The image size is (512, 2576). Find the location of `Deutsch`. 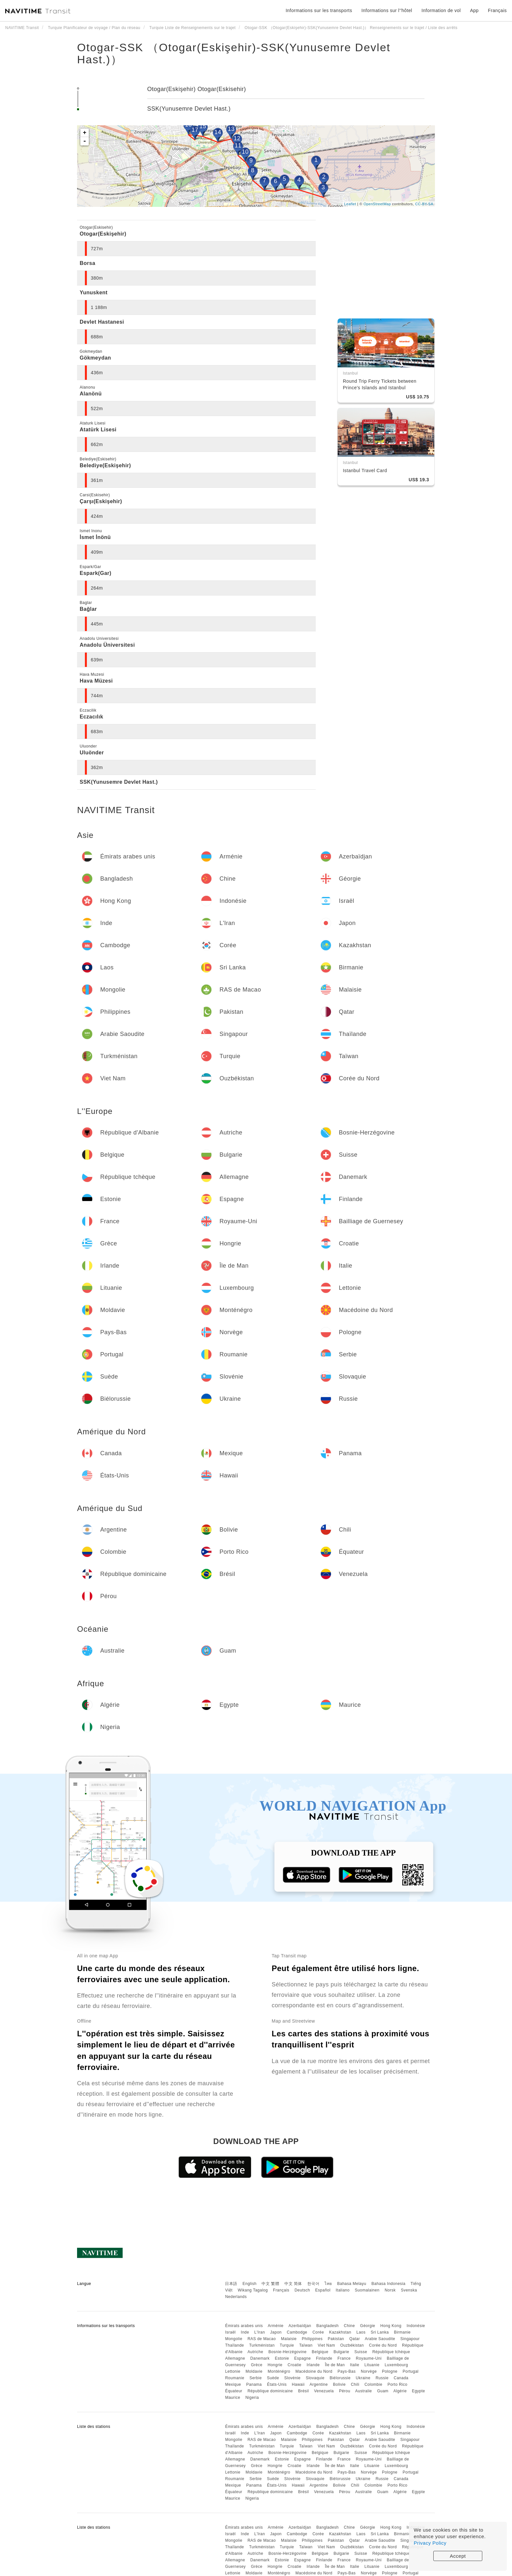

Deutsch is located at coordinates (302, 2290).